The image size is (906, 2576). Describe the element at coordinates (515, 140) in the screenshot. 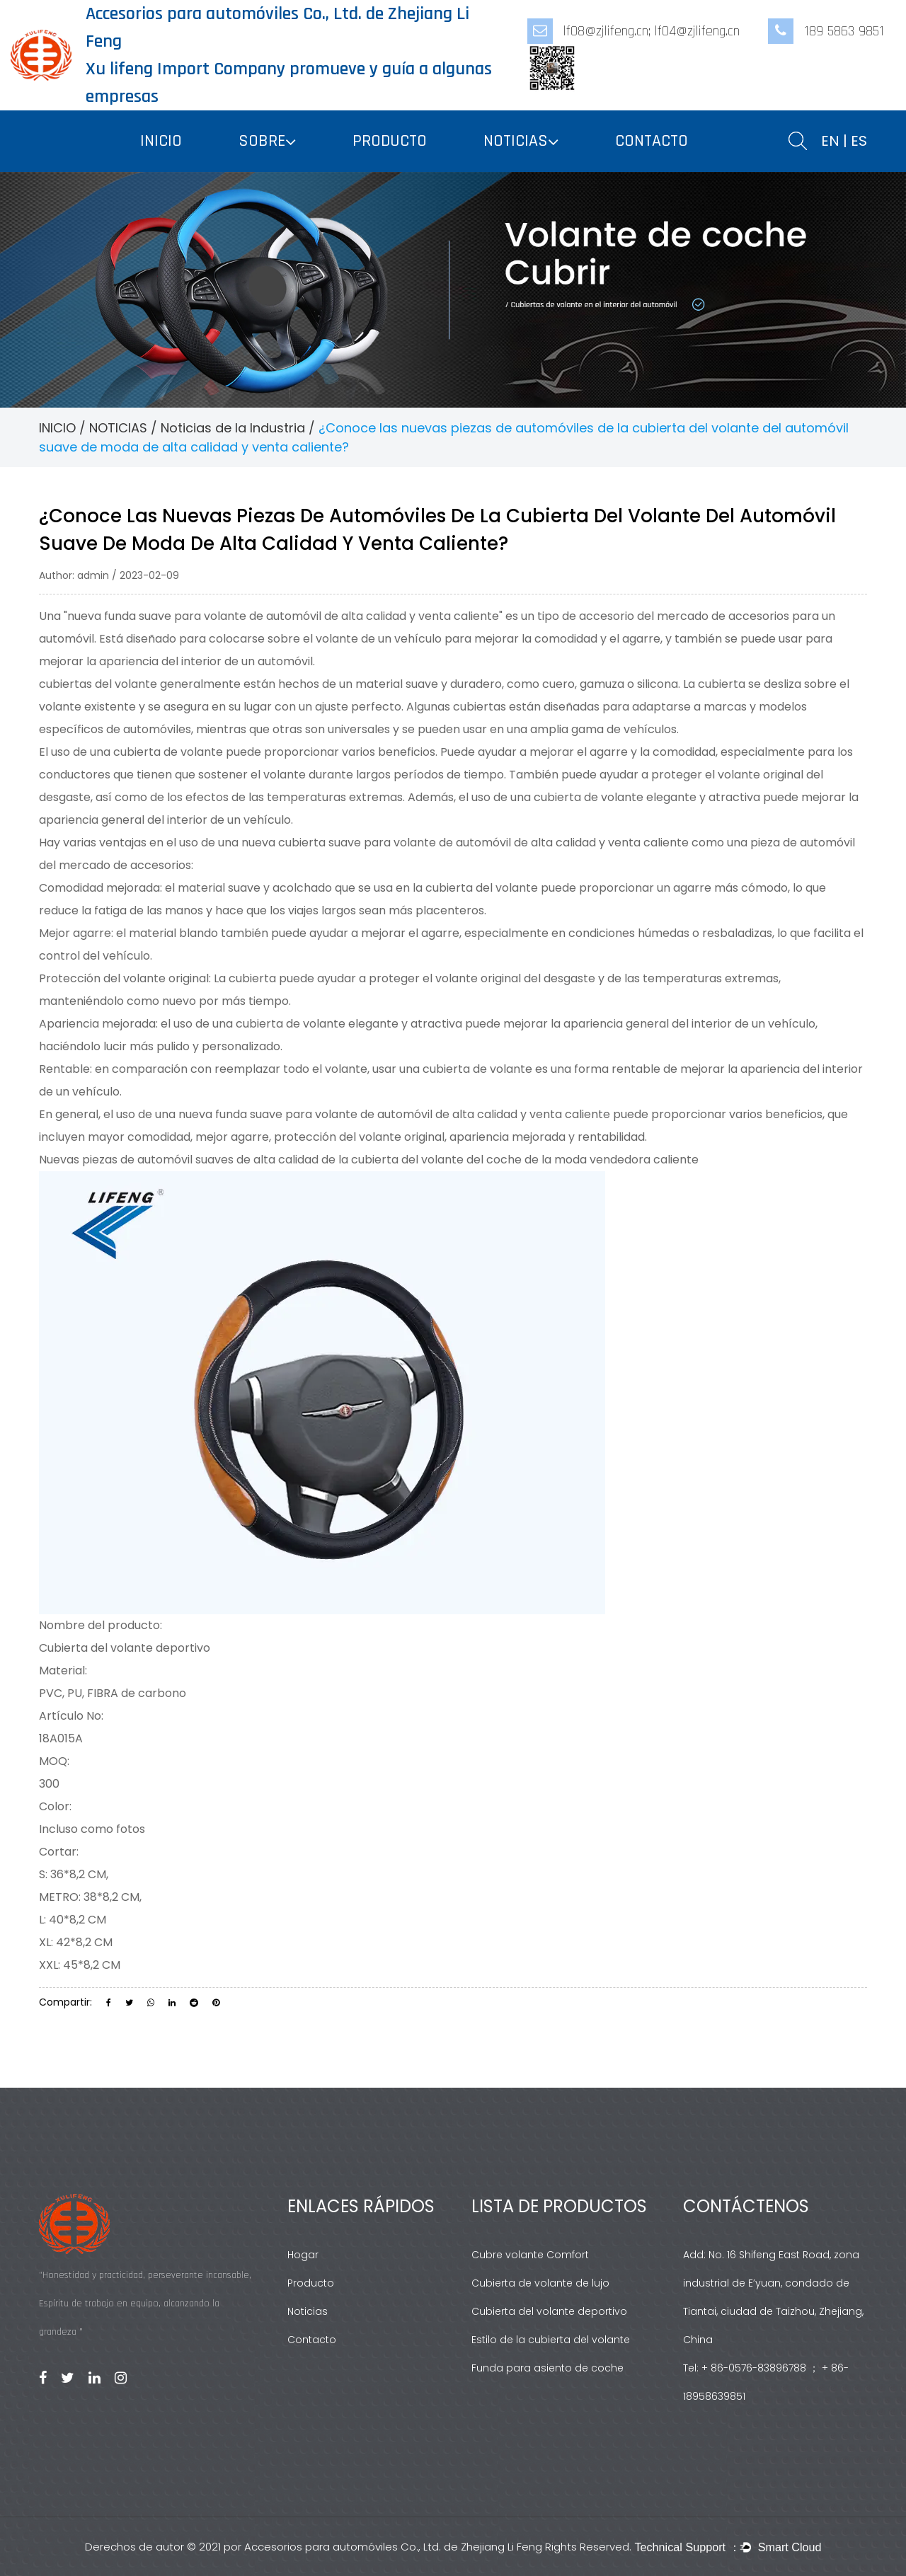

I see `NOTICIAS` at that location.